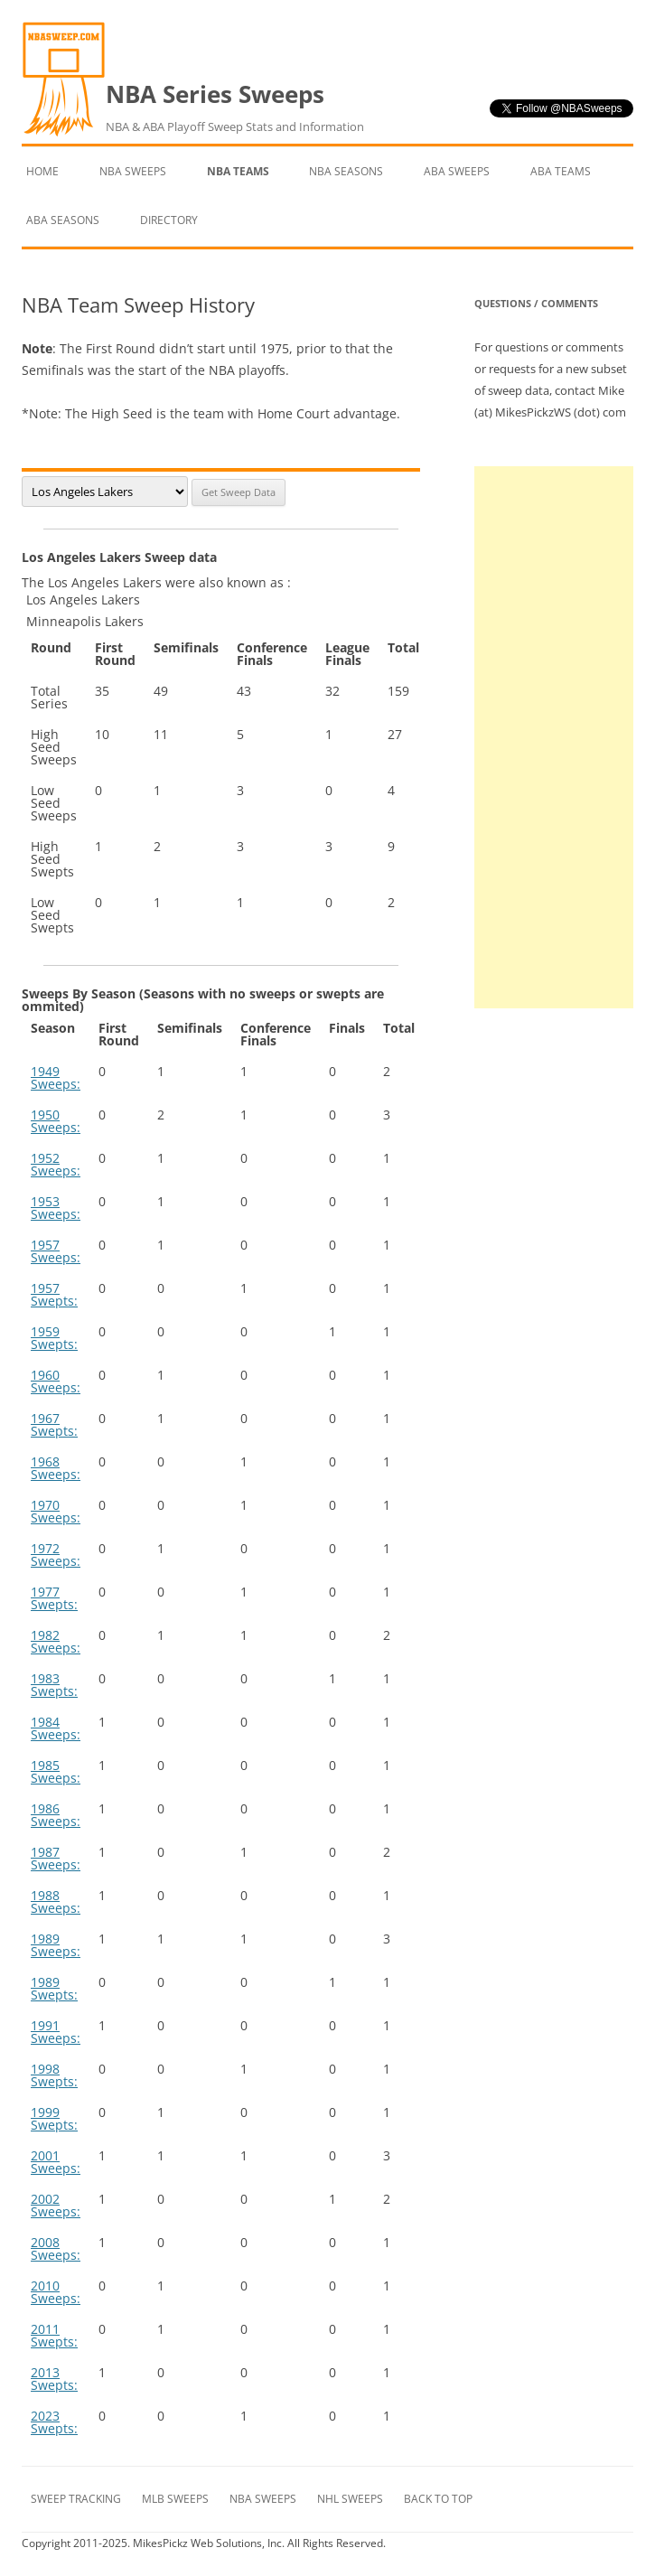 The width and height of the screenshot is (655, 2576). Describe the element at coordinates (55, 1121) in the screenshot. I see `1950 Sweeps:` at that location.